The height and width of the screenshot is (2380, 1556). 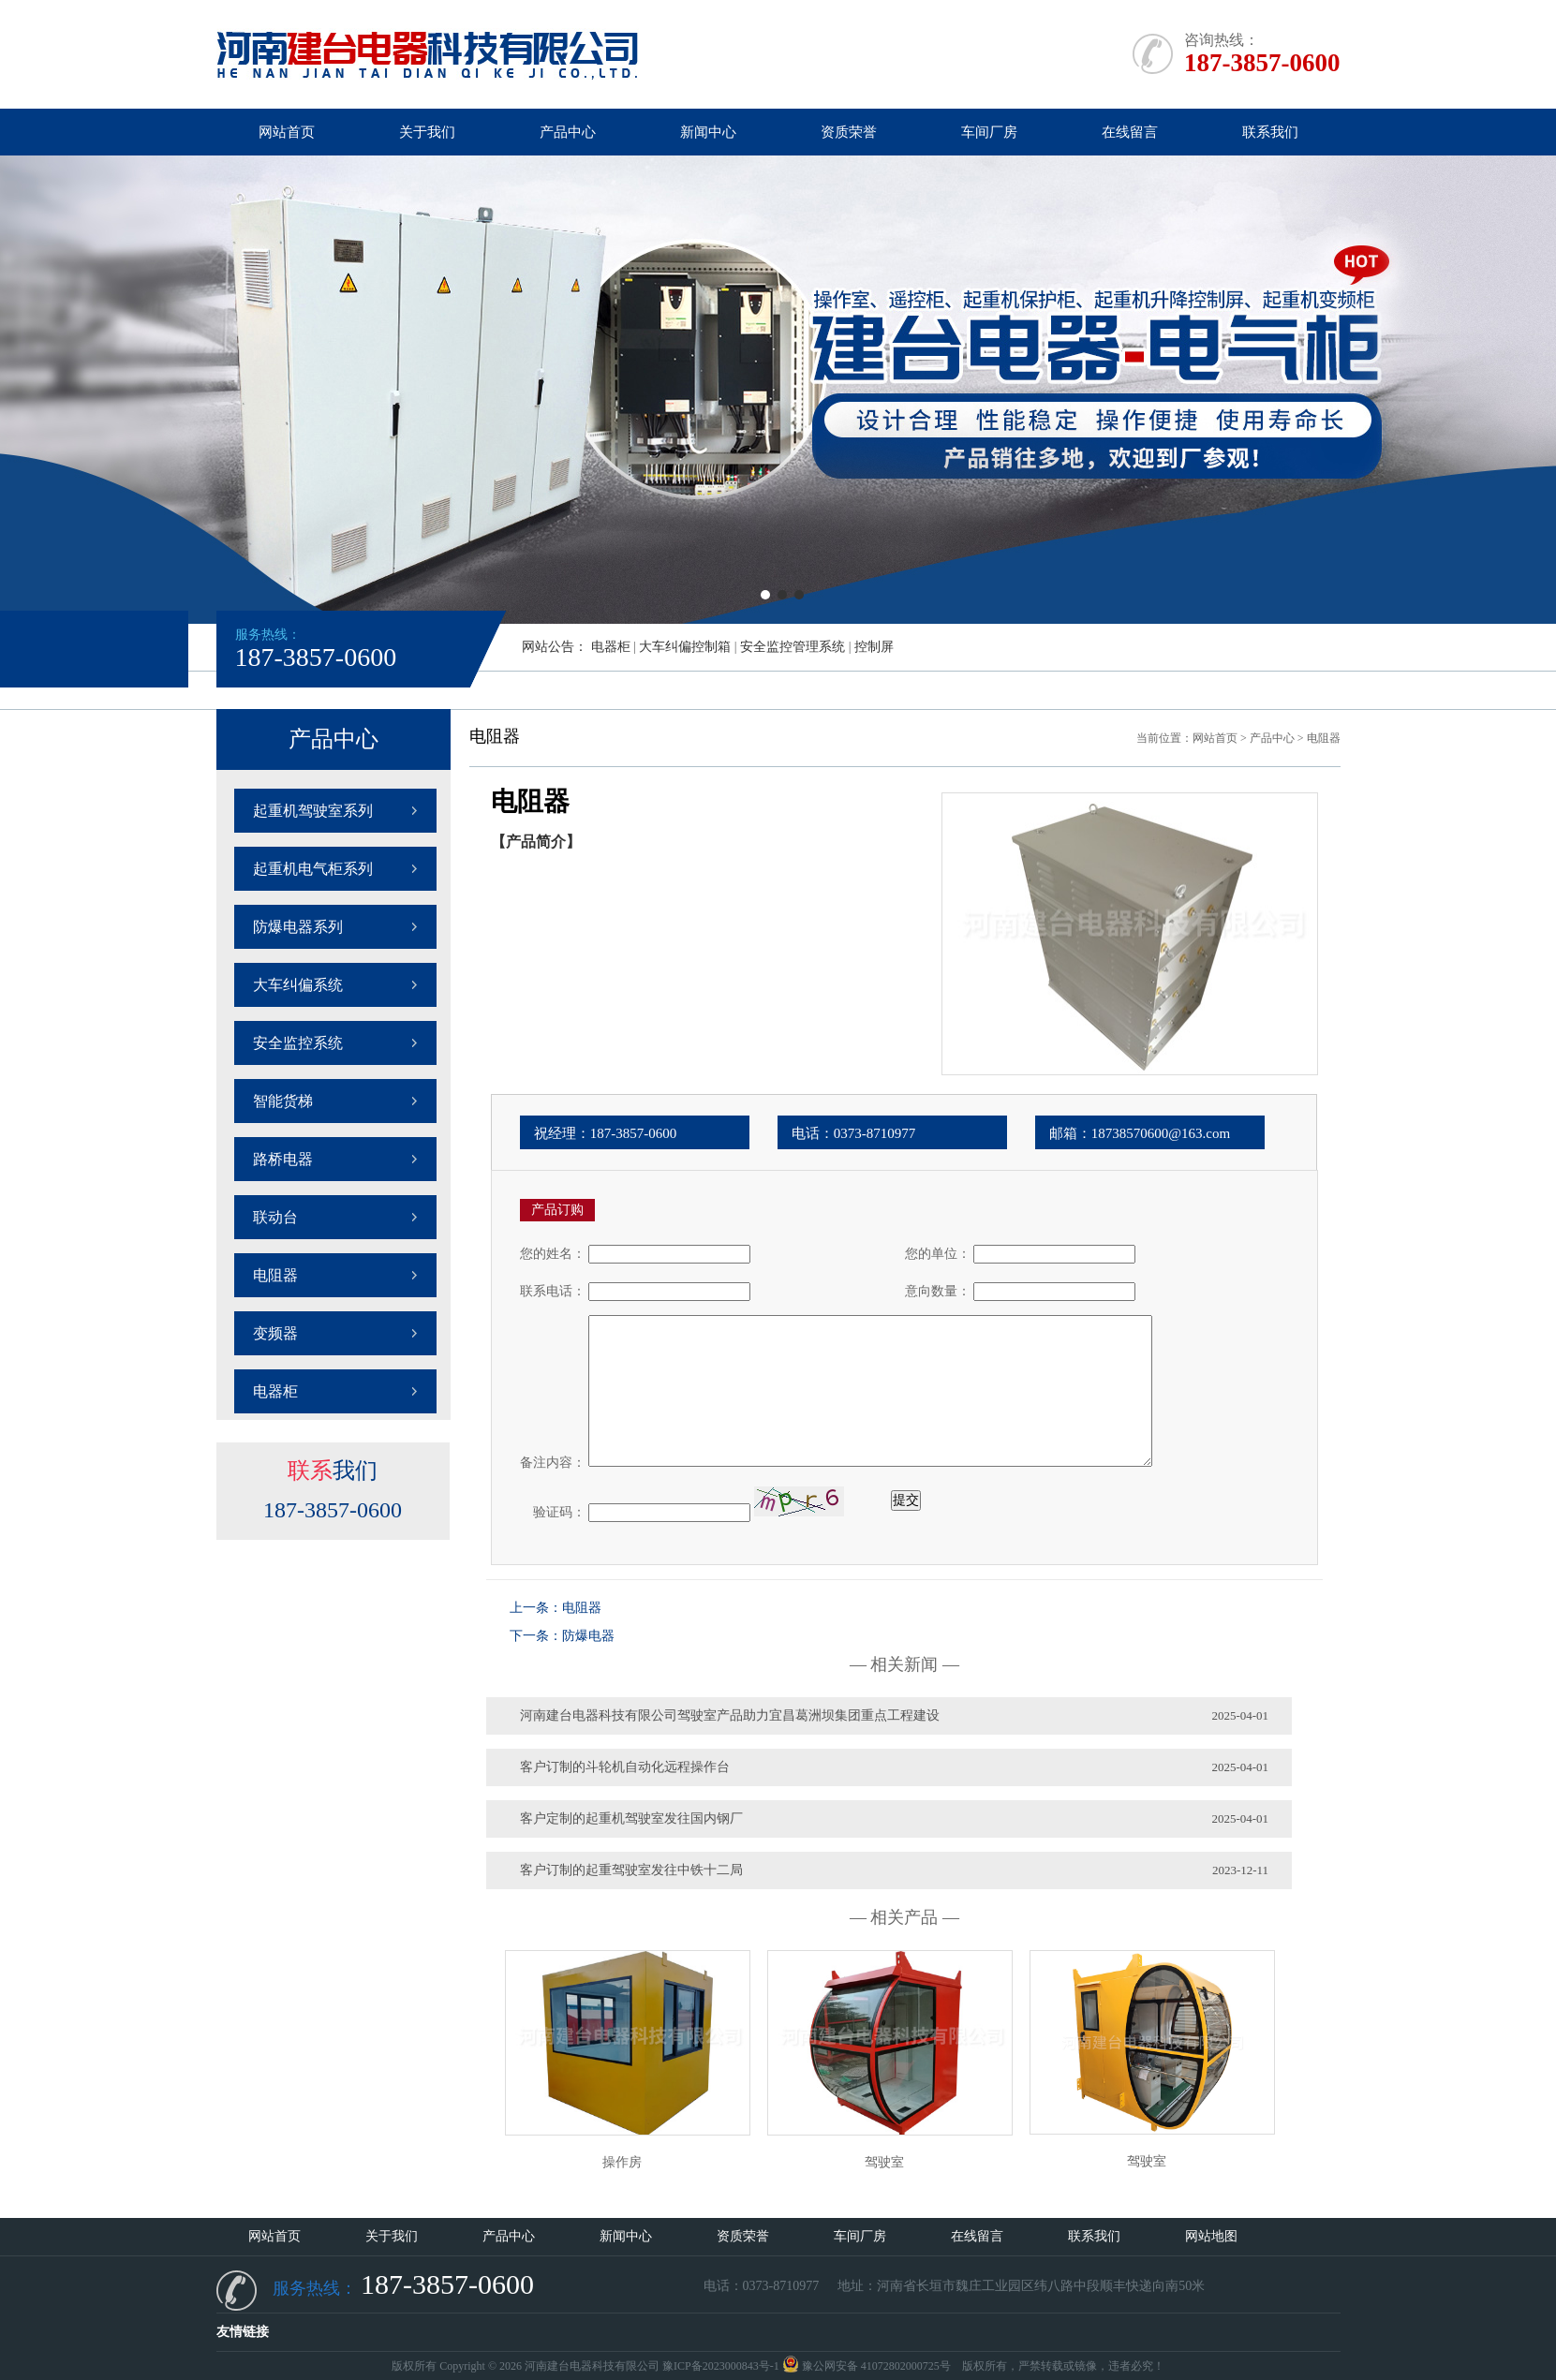 I want to click on 大车纠偏控制箱, so click(x=685, y=647).